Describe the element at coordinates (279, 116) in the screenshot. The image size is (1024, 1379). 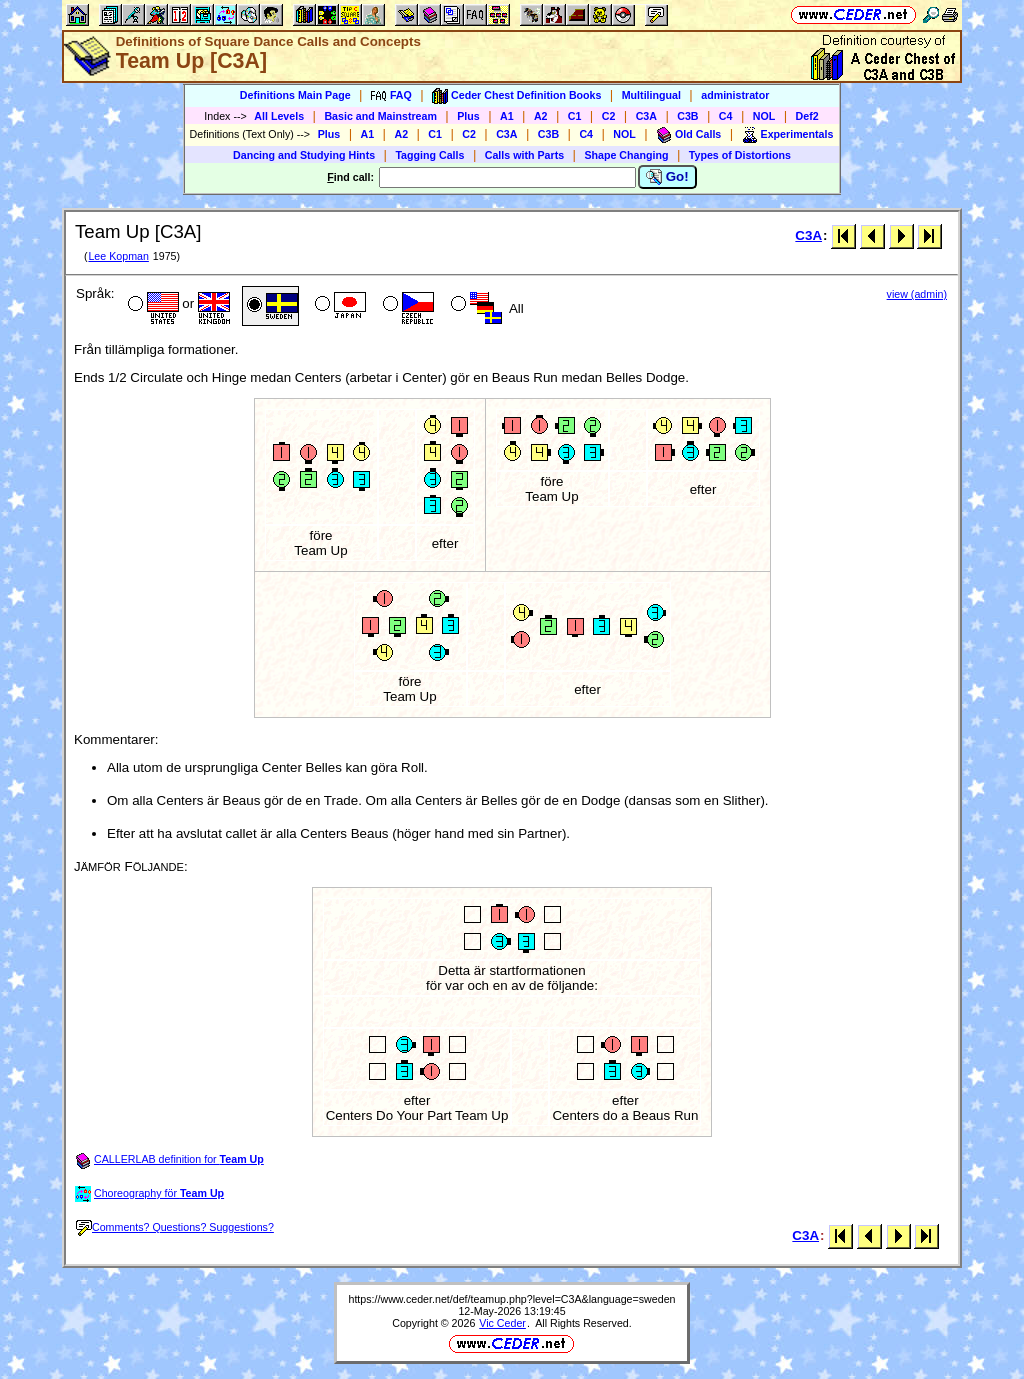
I see `All Levels` at that location.